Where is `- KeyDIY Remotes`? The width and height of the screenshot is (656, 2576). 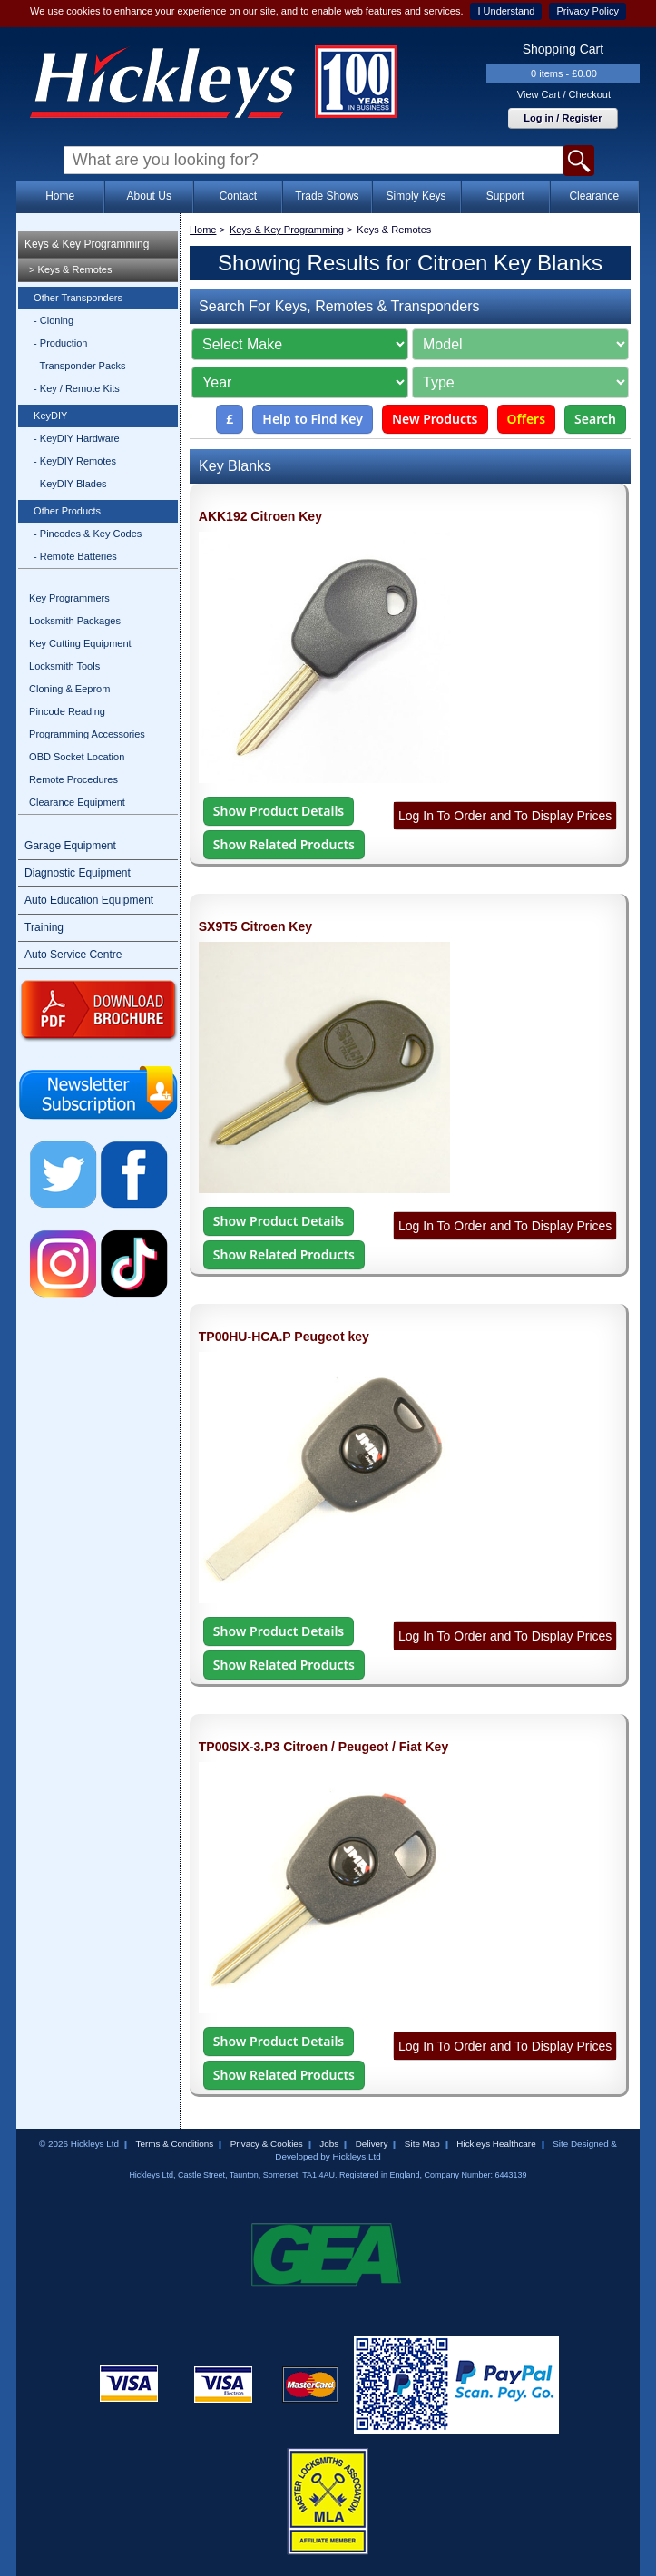
- KeyDIY Remotes is located at coordinates (75, 460).